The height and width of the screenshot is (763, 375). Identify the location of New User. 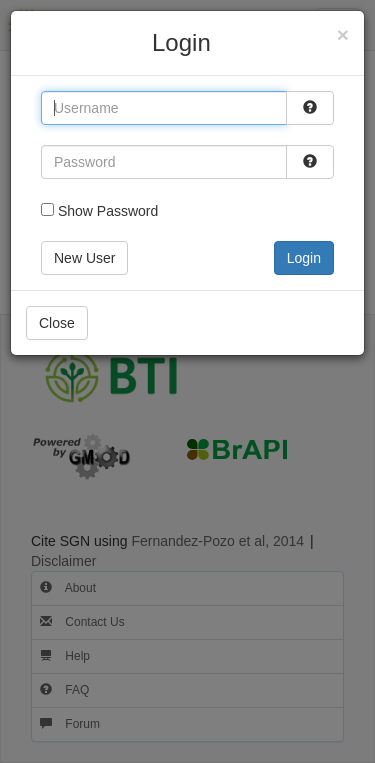
(84, 258).